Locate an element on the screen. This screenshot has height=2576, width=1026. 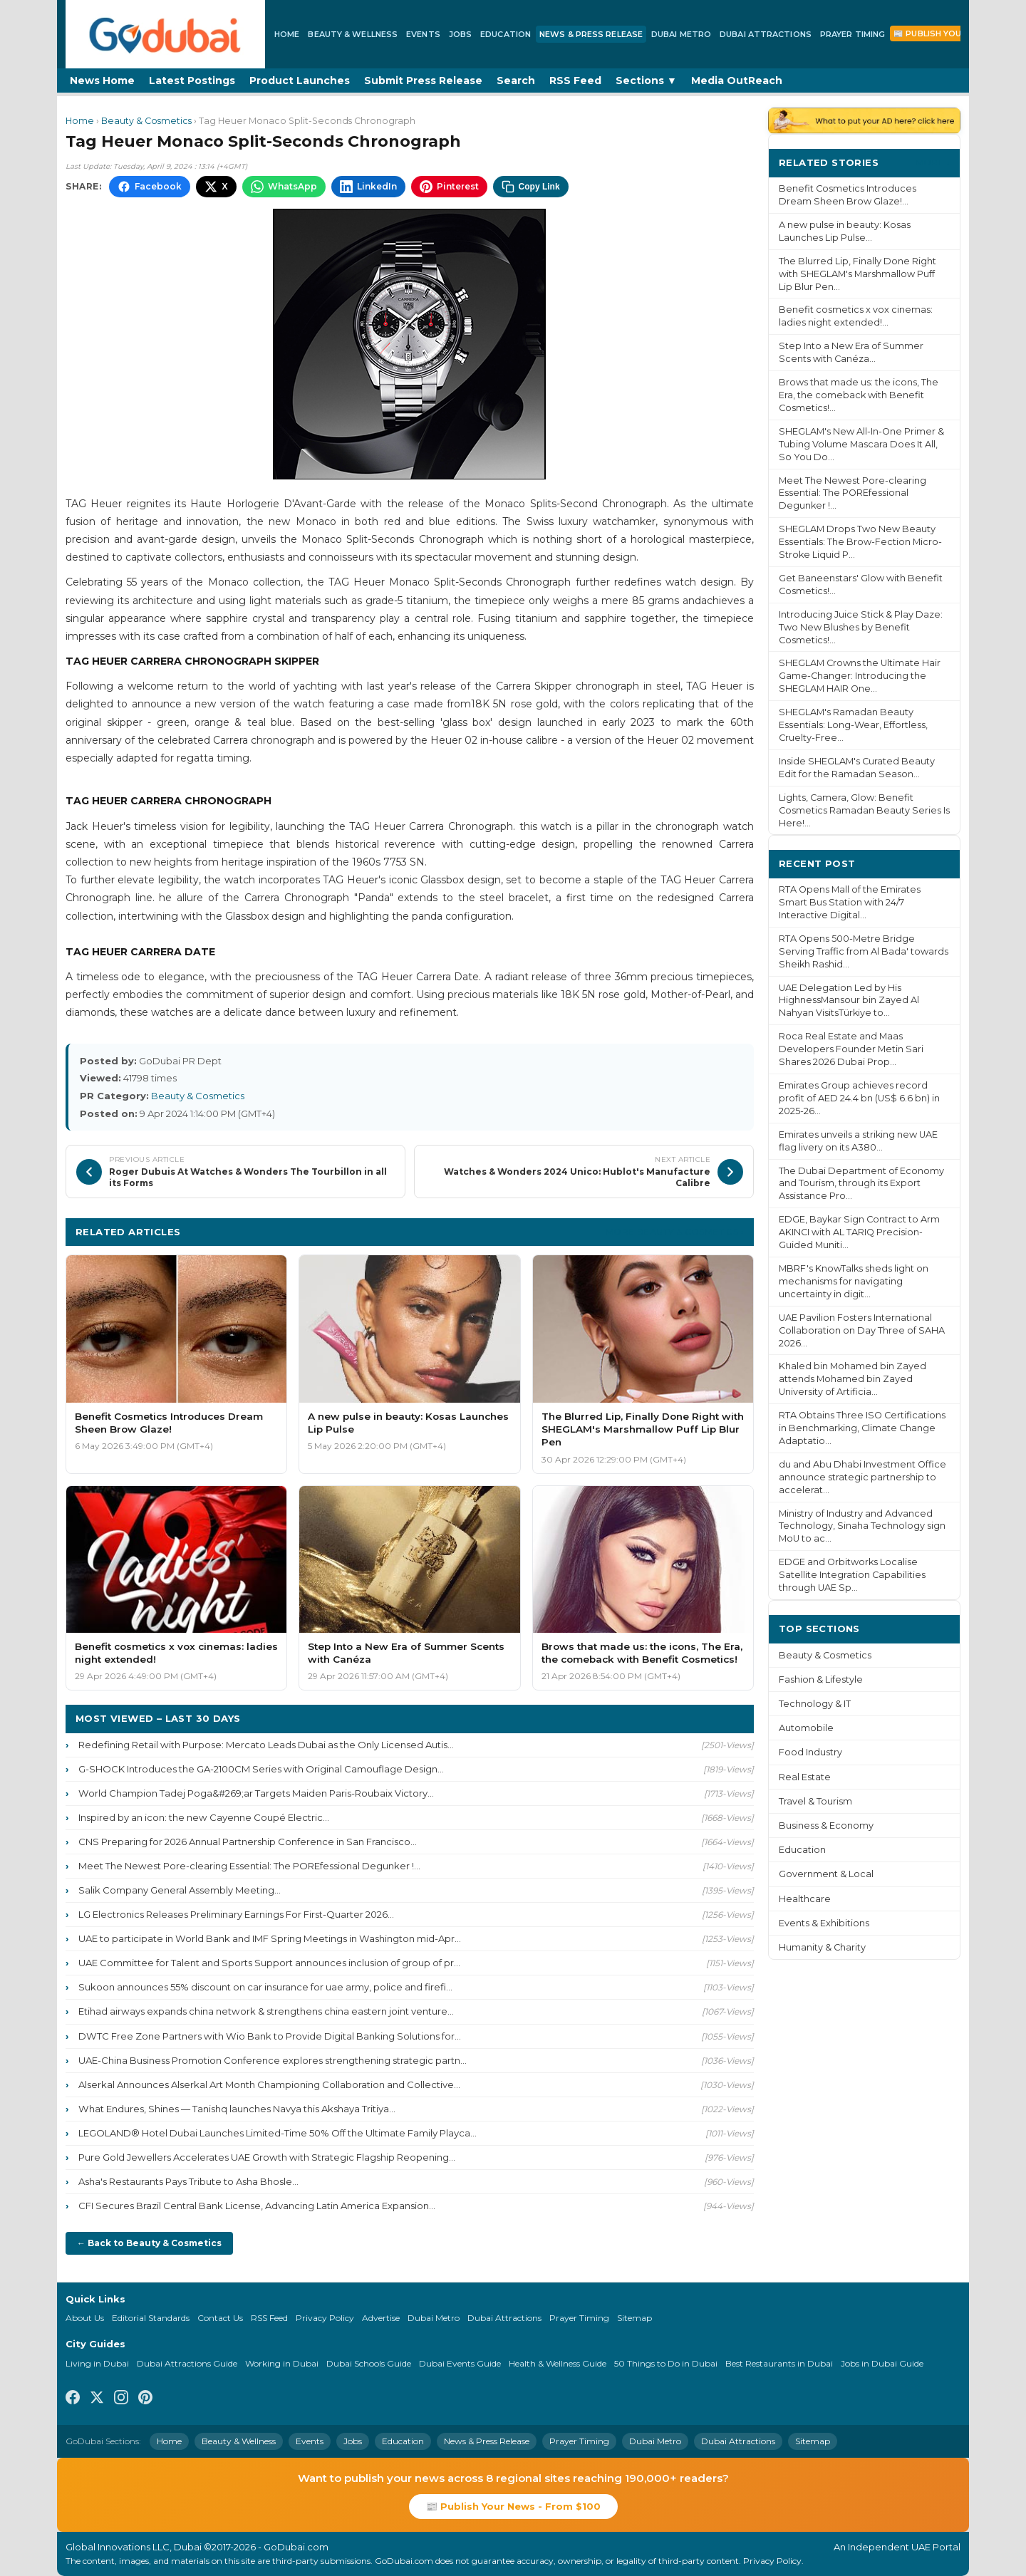
Editorial Standards is located at coordinates (151, 2317).